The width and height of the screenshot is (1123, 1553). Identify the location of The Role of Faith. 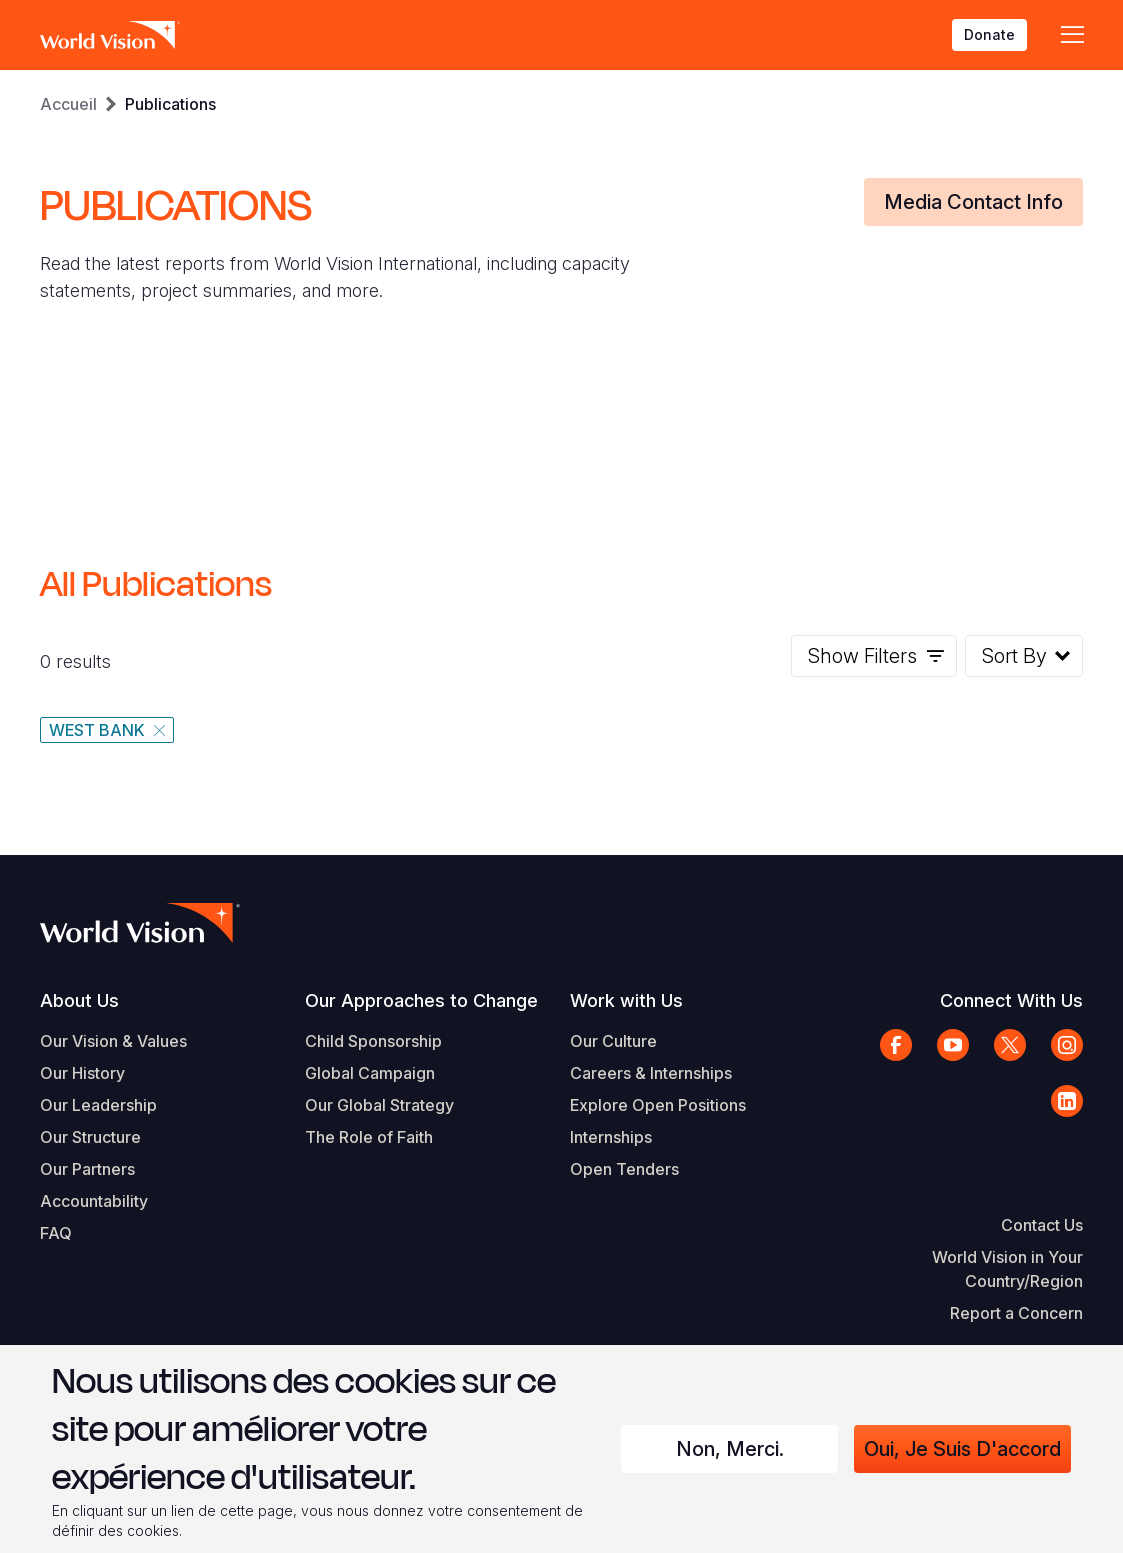
(369, 1137).